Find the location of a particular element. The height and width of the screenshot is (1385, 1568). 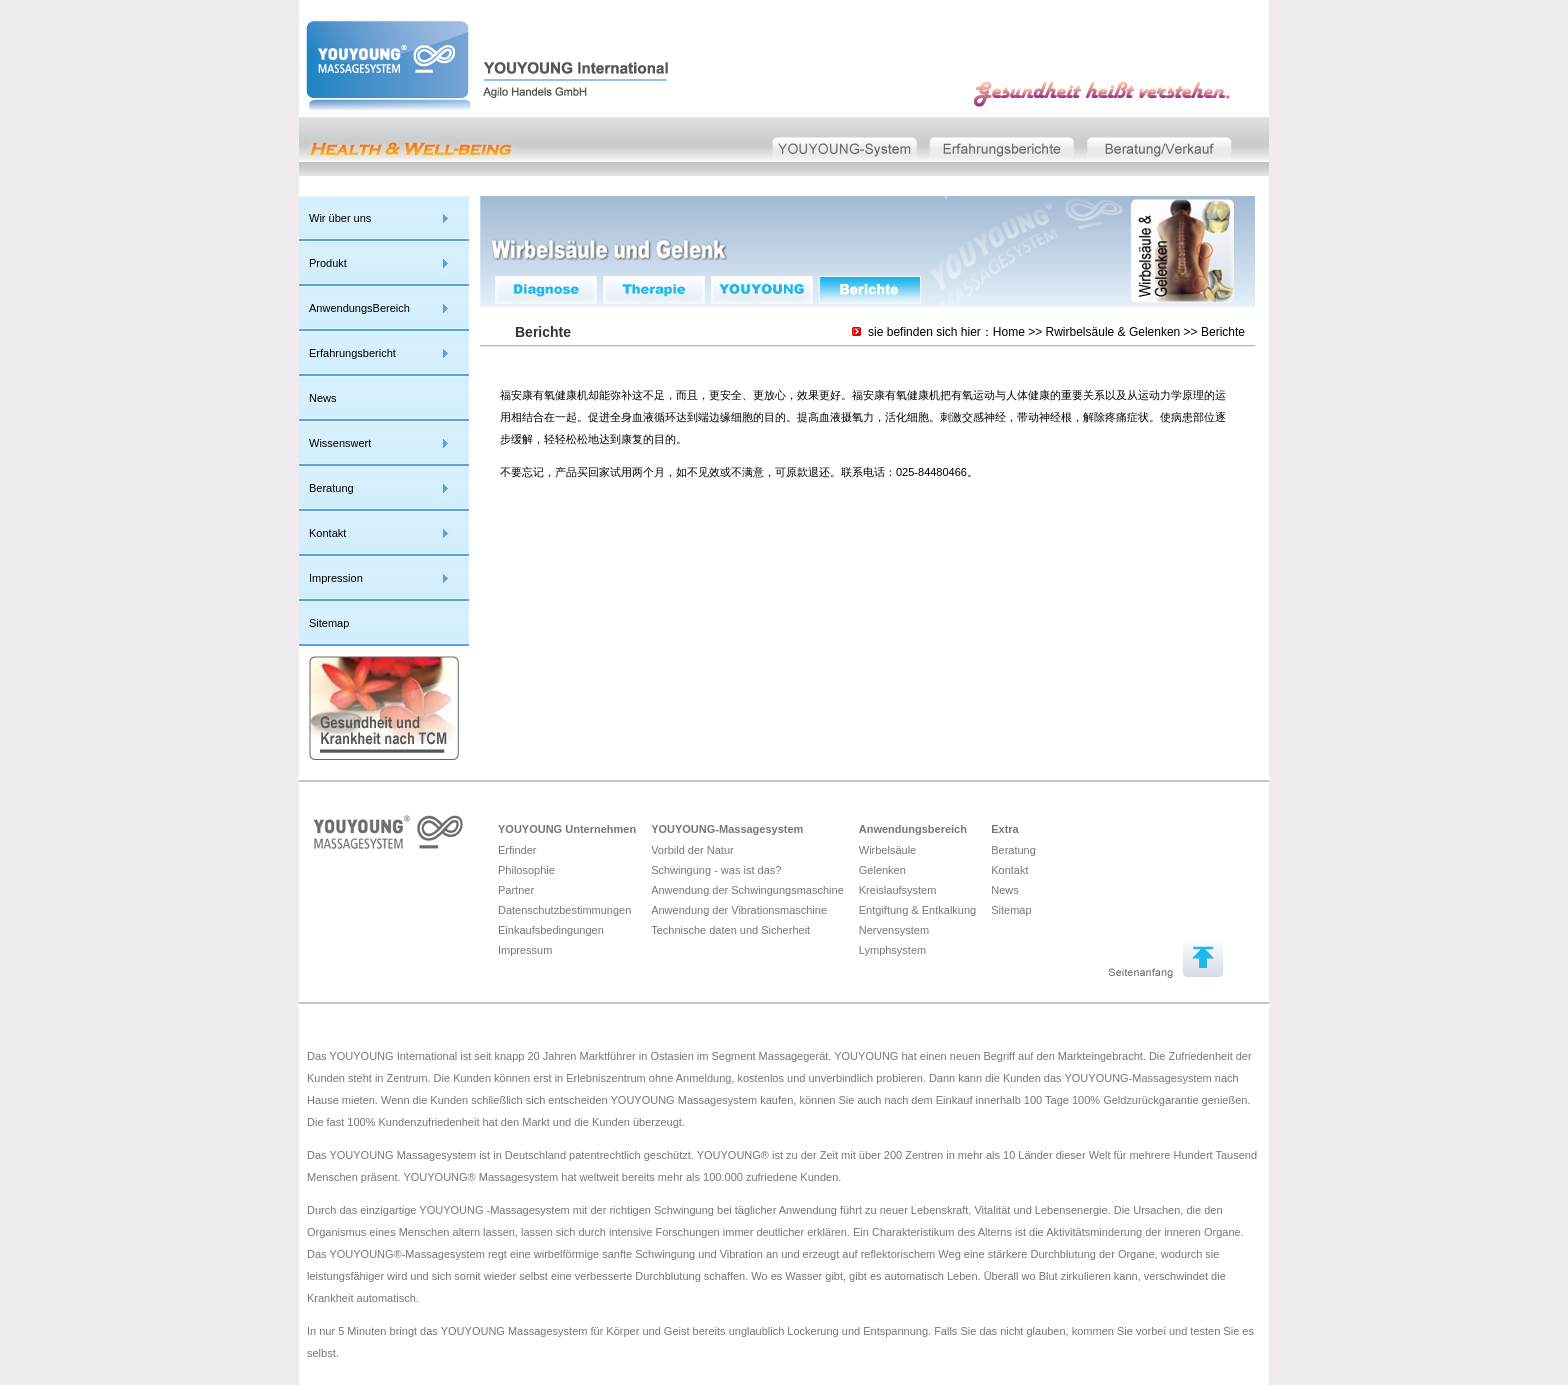

Erfinder is located at coordinates (517, 850).